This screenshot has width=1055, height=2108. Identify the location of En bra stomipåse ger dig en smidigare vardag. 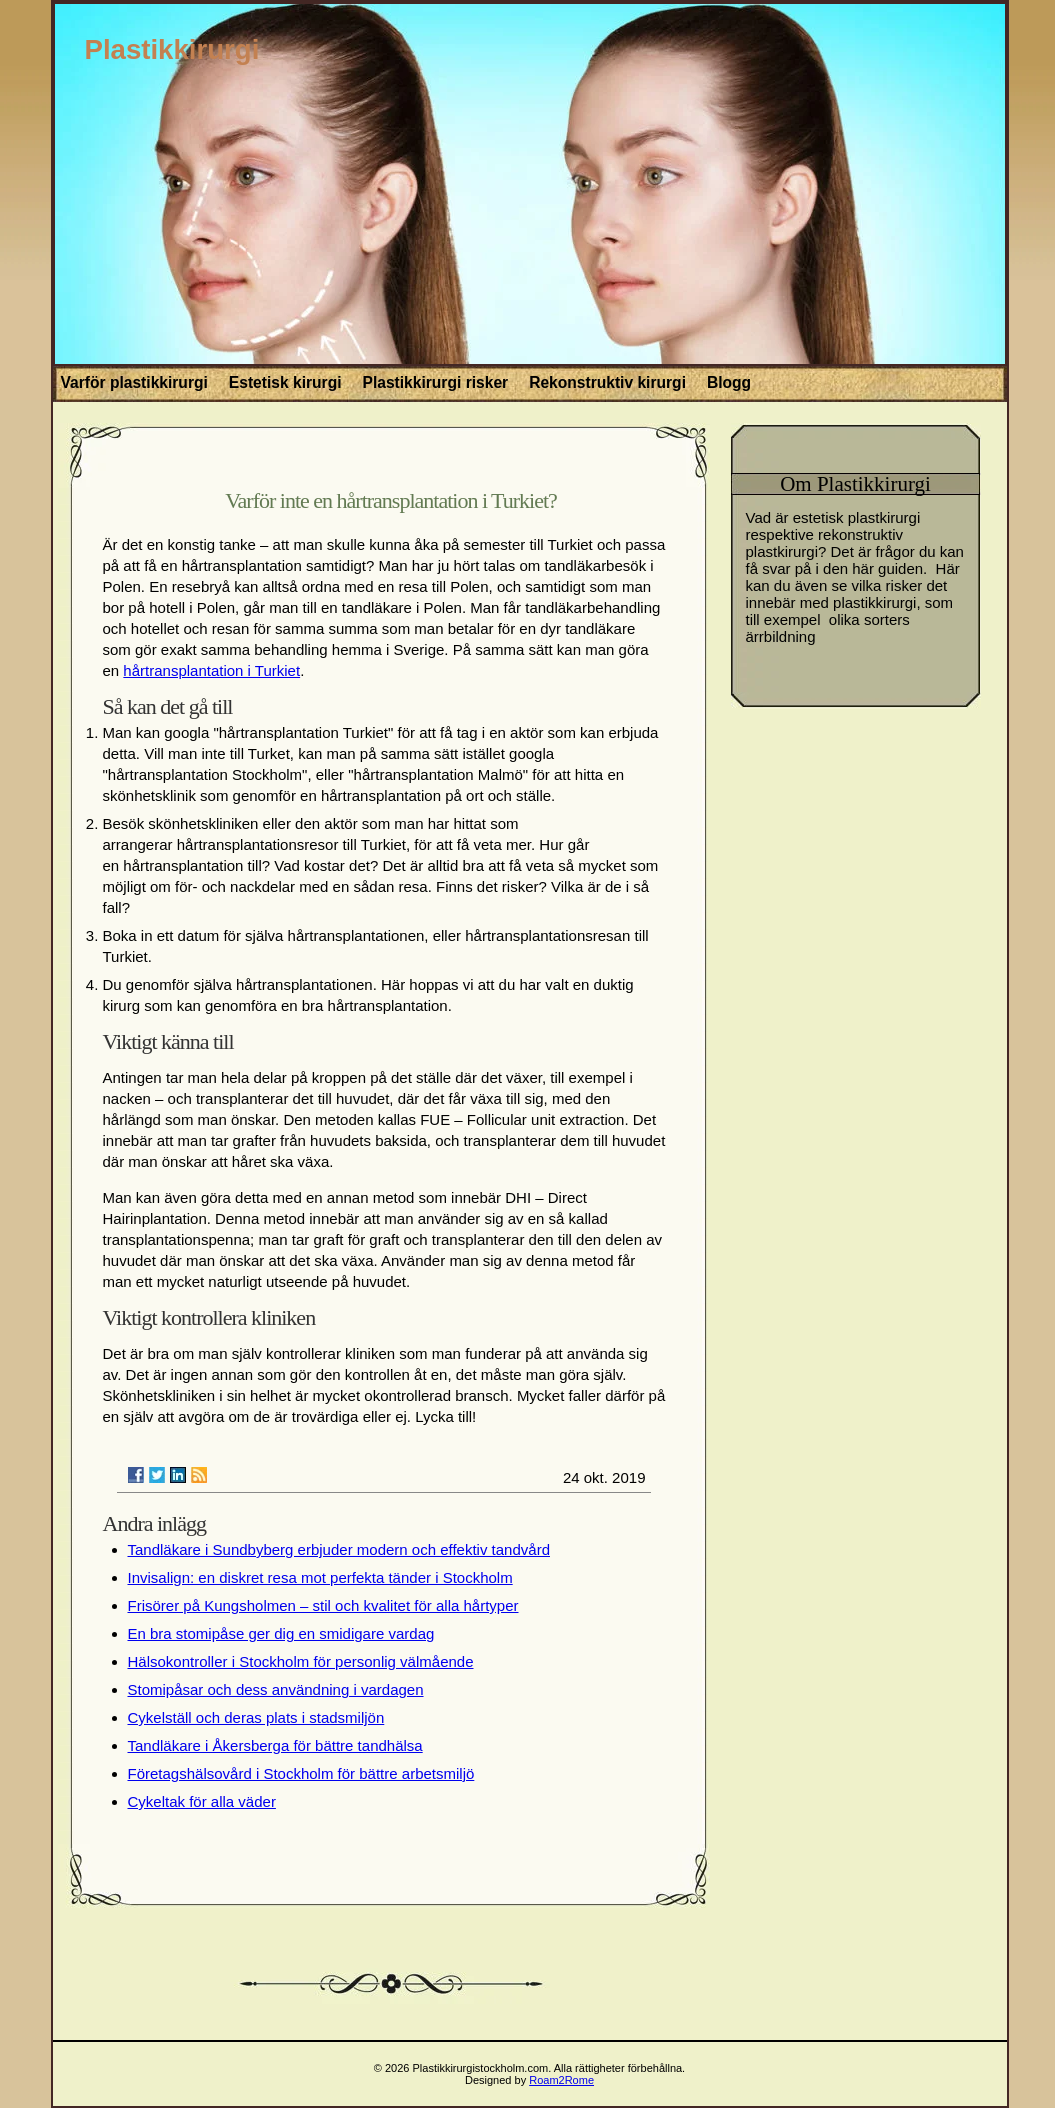
(281, 1633).